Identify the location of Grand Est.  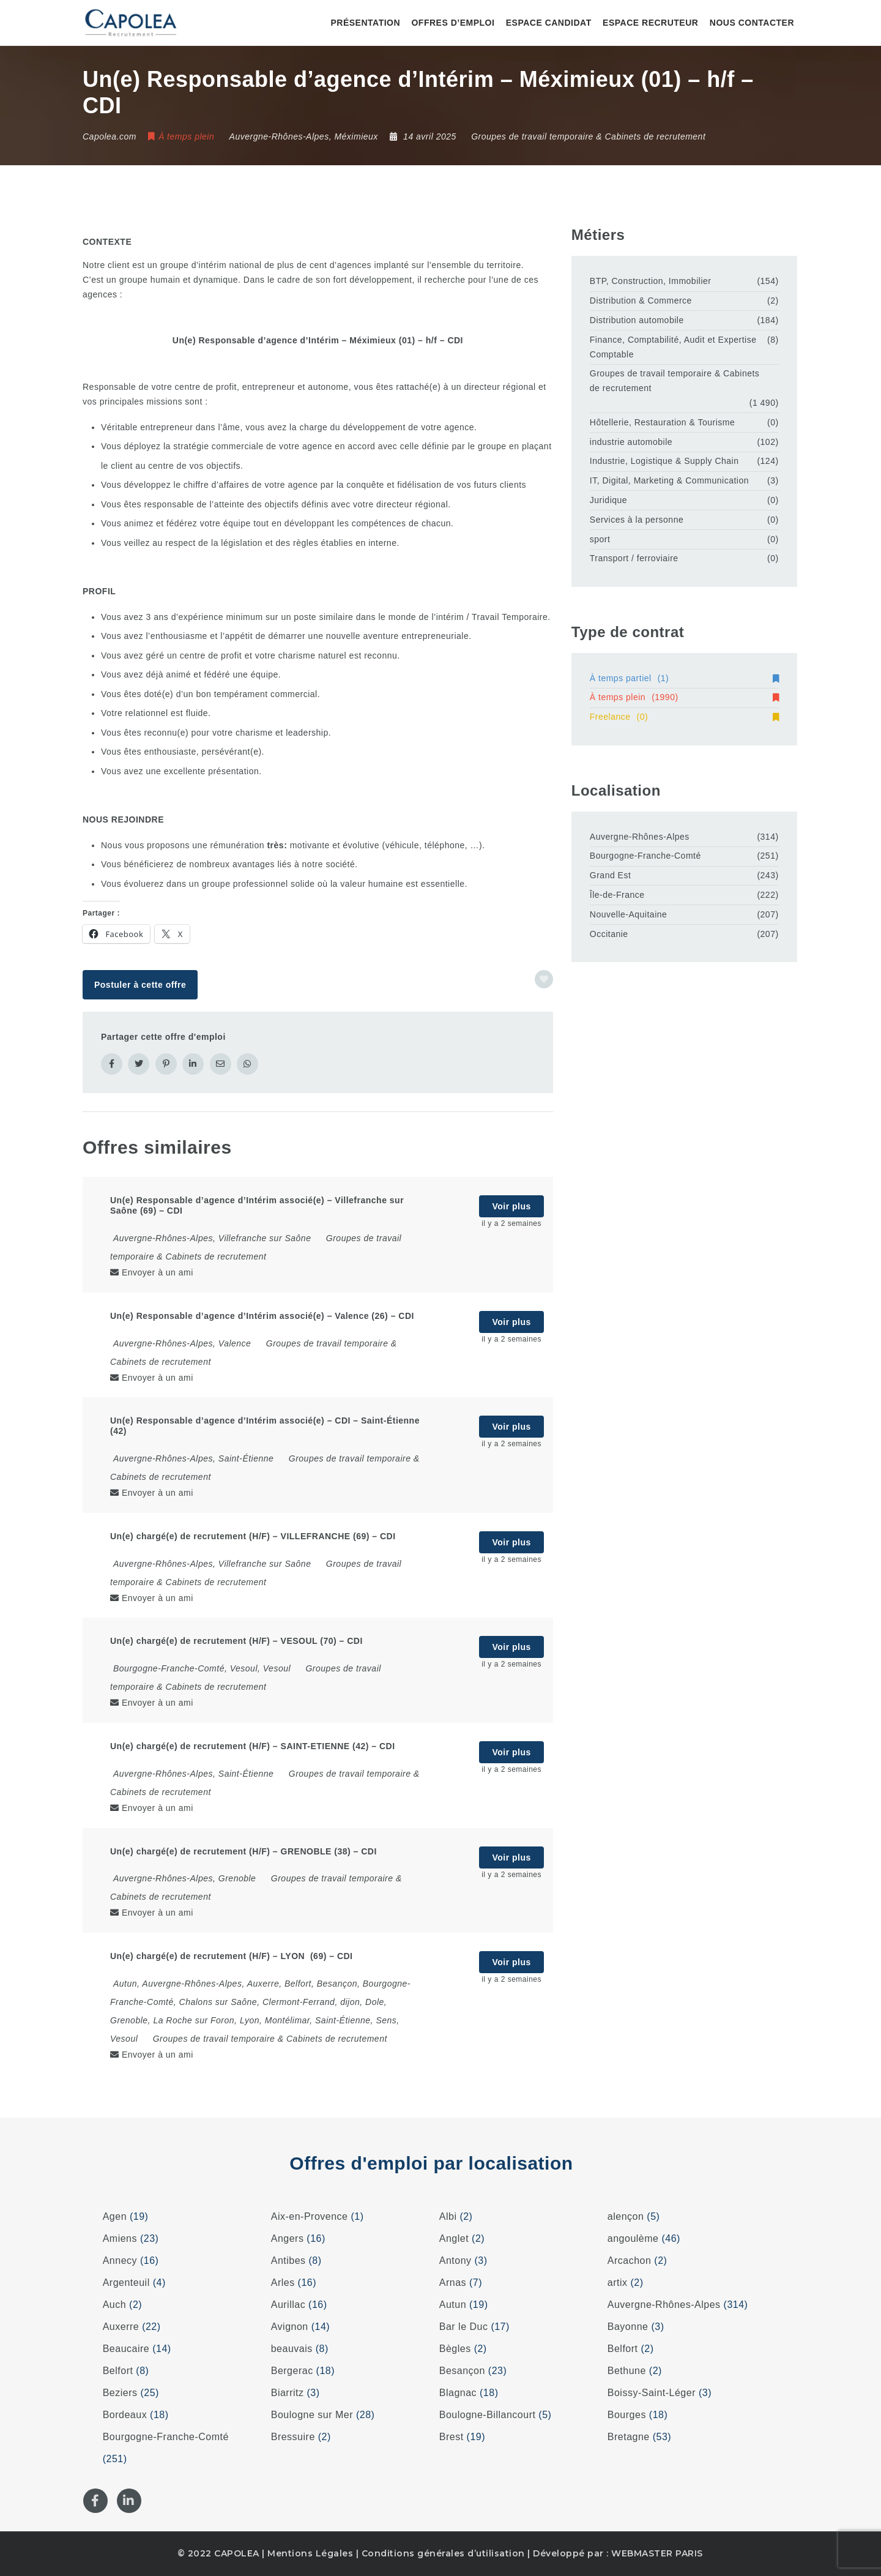
(610, 875).